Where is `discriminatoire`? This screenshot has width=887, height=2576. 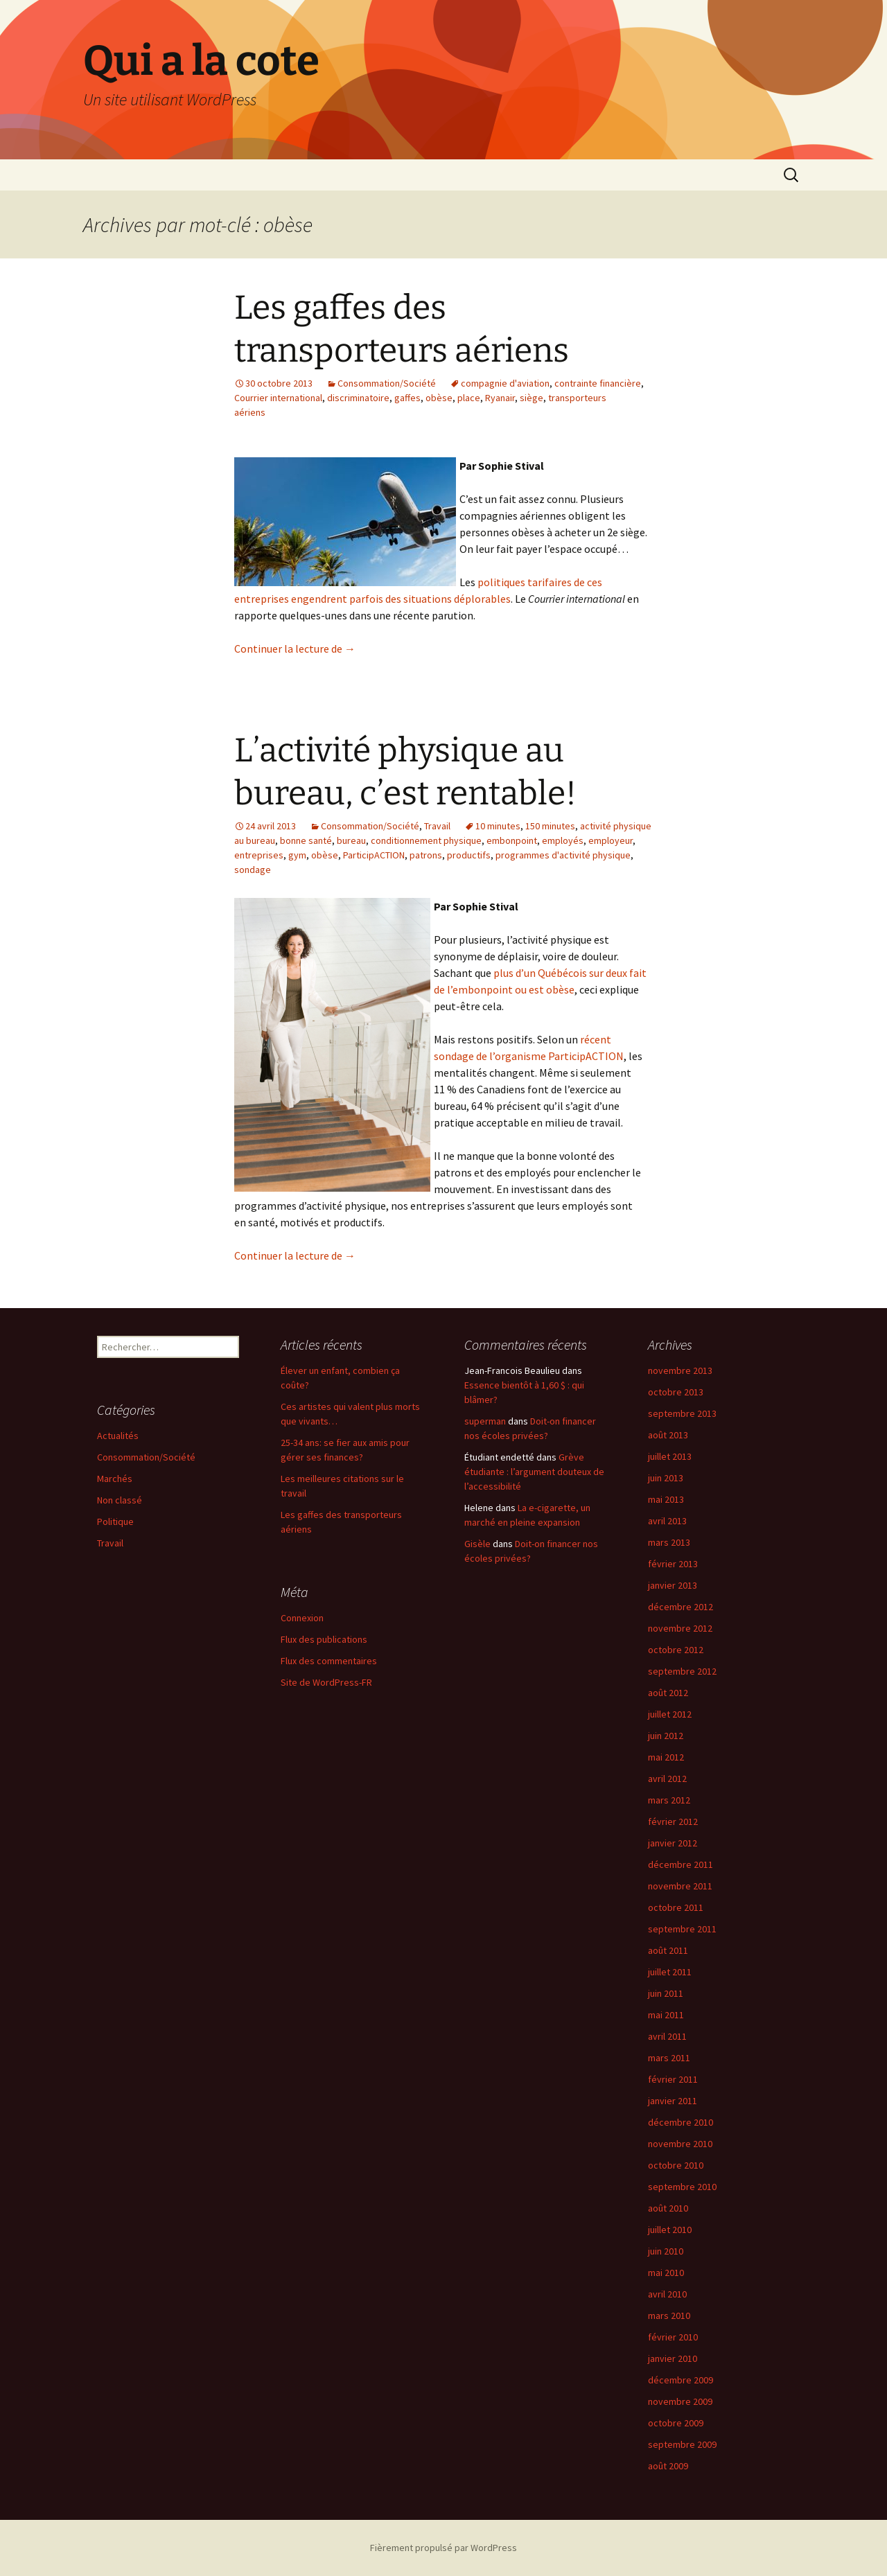
discriminatoire is located at coordinates (358, 397).